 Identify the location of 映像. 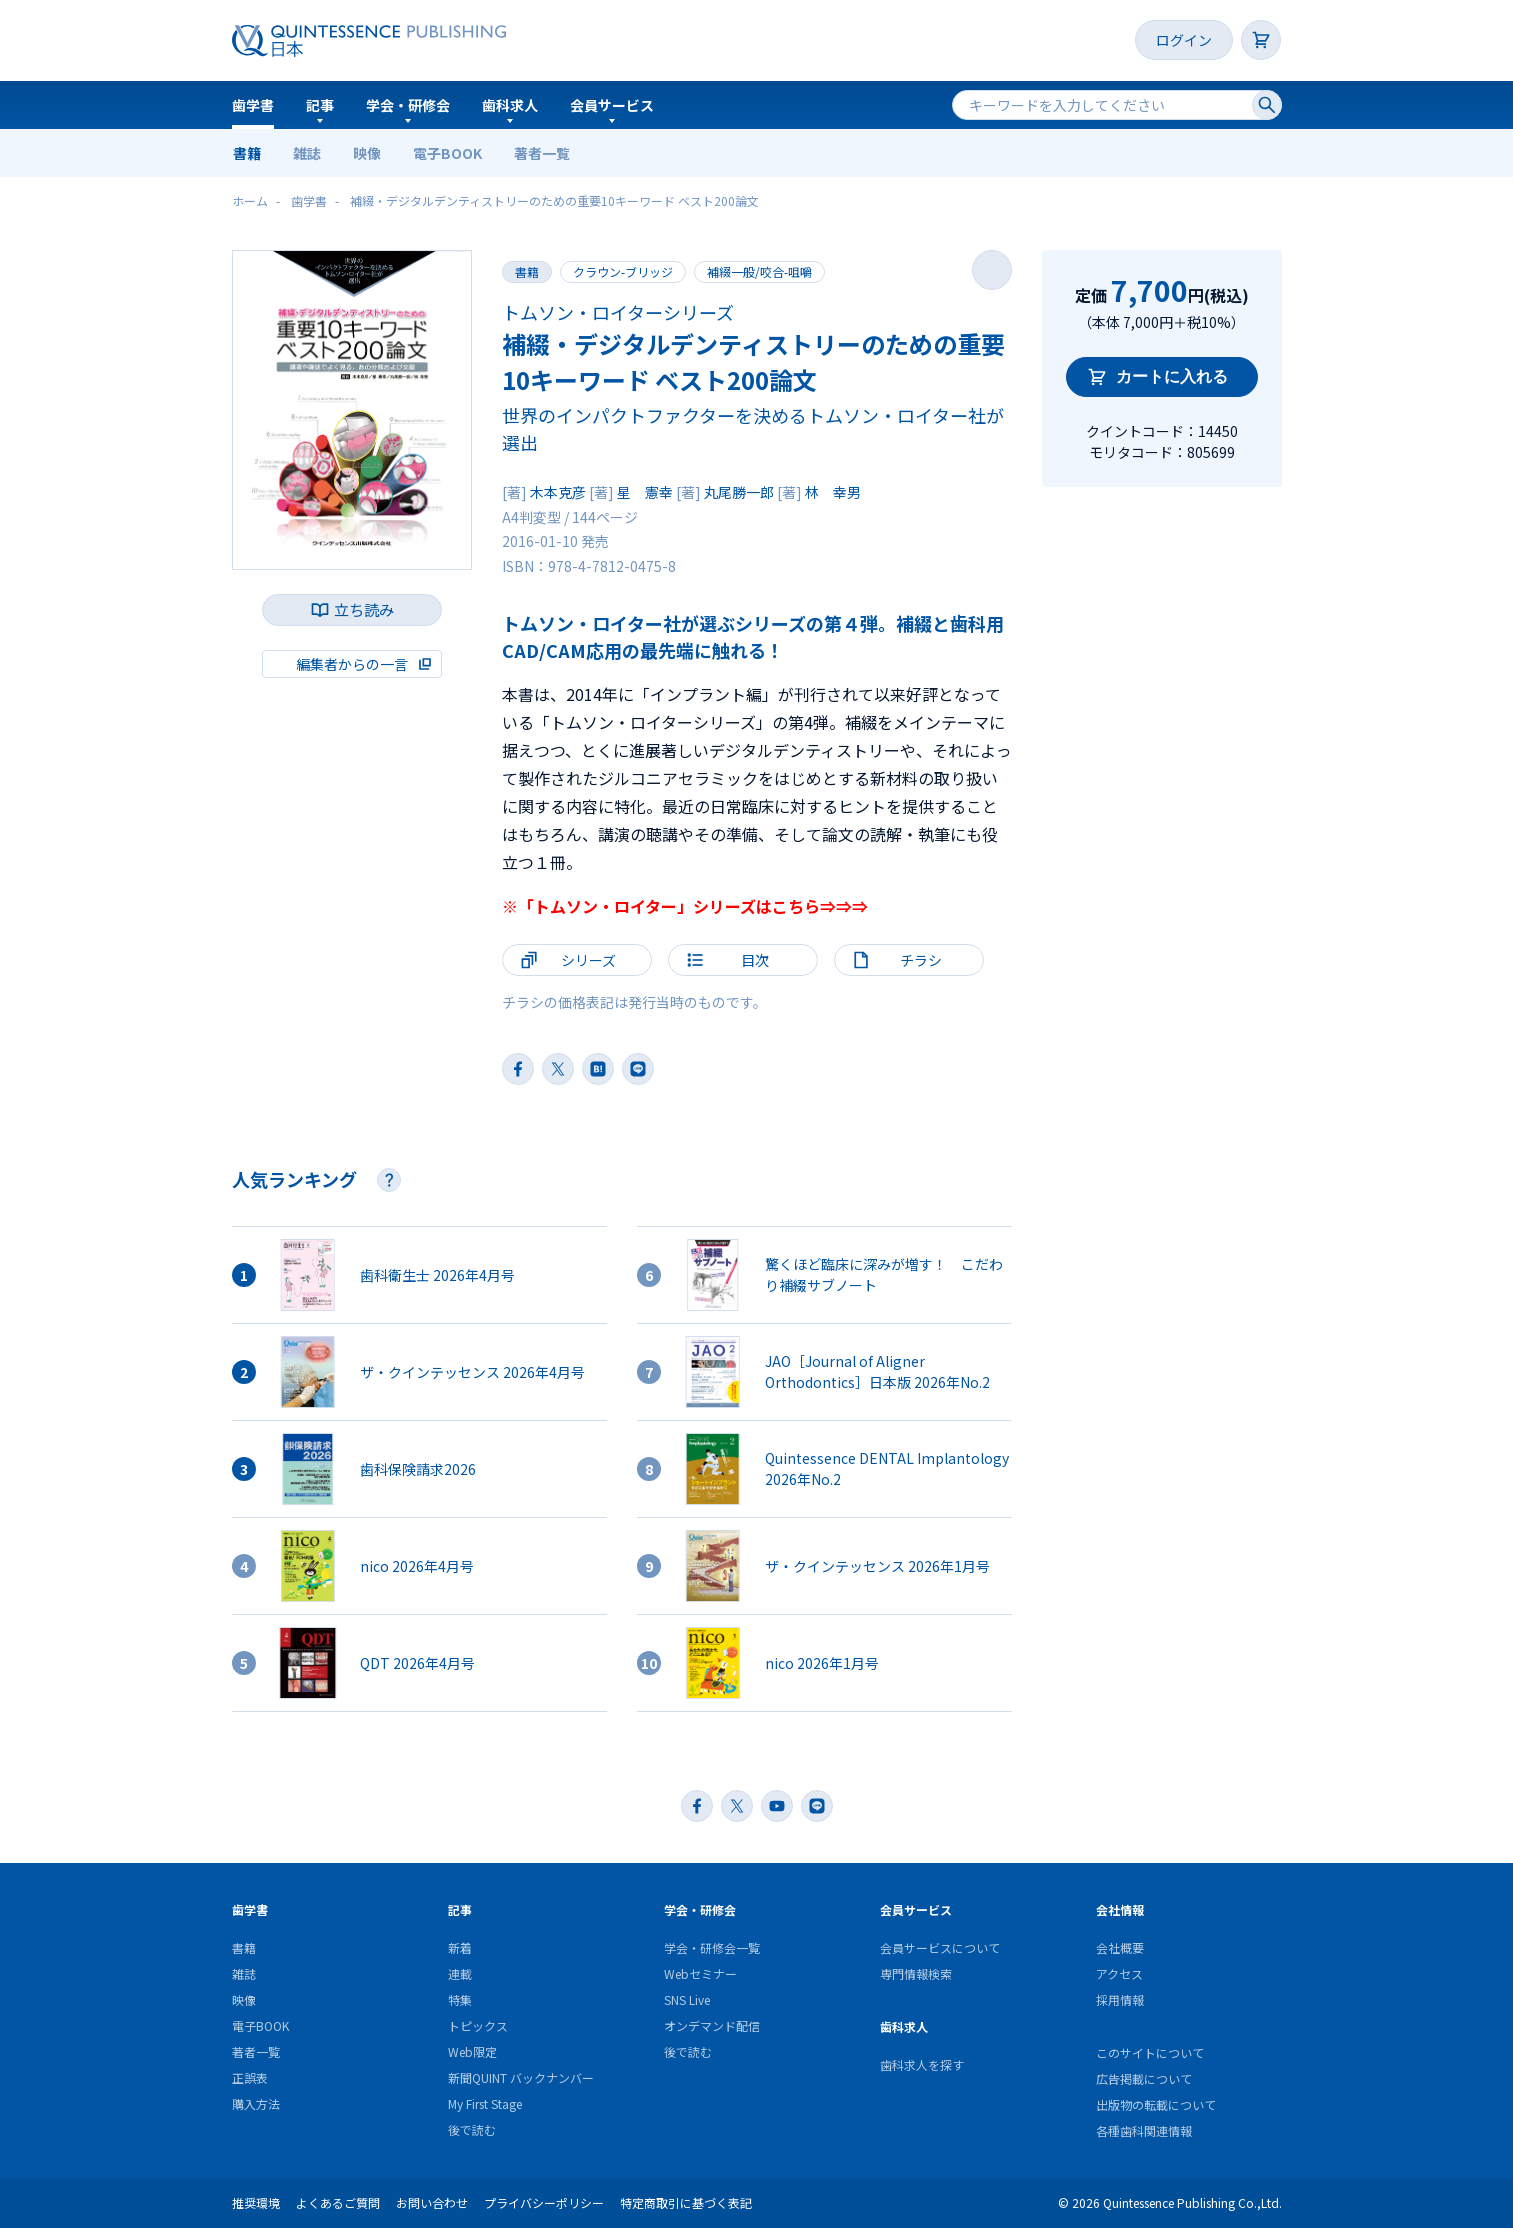
(367, 153).